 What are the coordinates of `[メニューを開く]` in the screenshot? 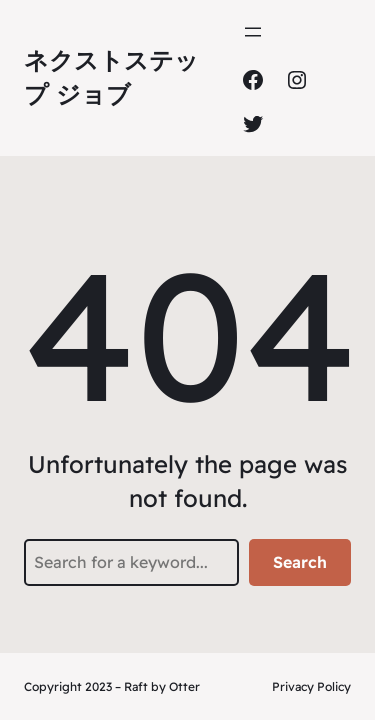 It's located at (253, 32).